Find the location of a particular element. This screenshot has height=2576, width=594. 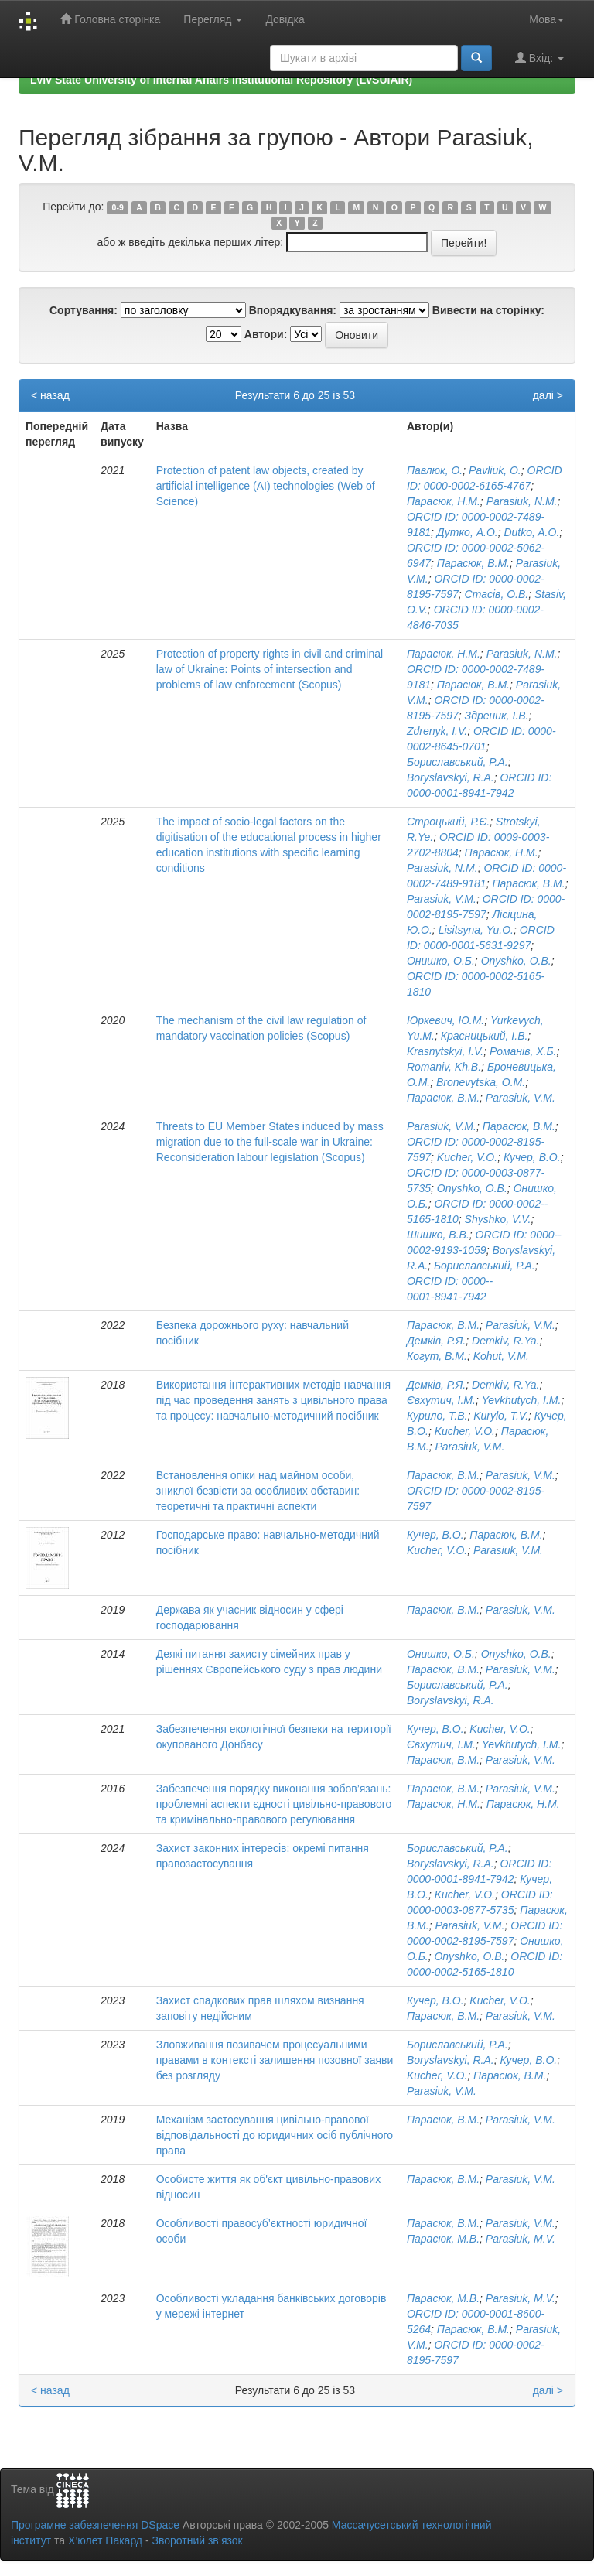

Х’юлет Пакард is located at coordinates (105, 2540).